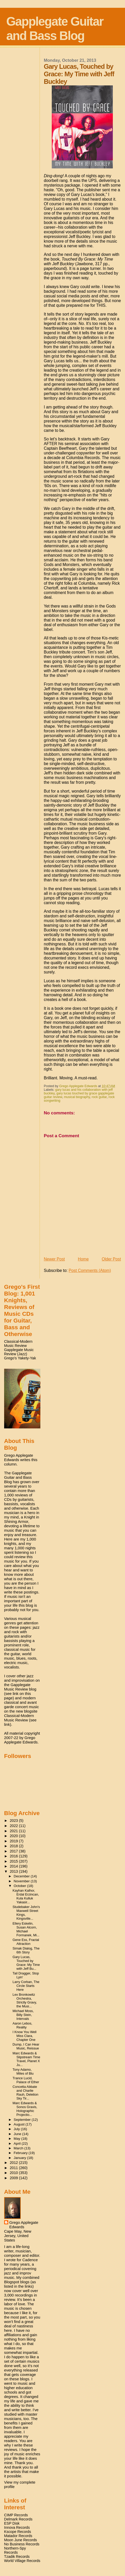  What do you see at coordinates (20, 2124) in the screenshot?
I see `August` at bounding box center [20, 2124].